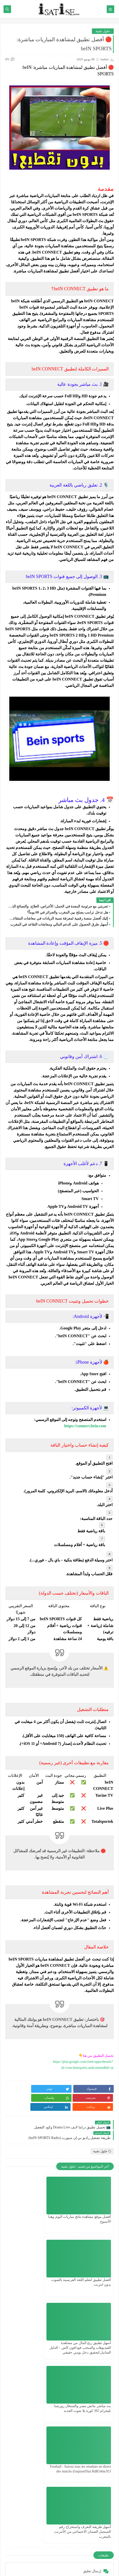 This screenshot has height=2576, width=119. What do you see at coordinates (32, 2275) in the screenshot?
I see `بث مباشر ماتش مصر والسنغال زورنسا تليجرام 365 كورة يلا شوت الجديد` at bounding box center [32, 2275].